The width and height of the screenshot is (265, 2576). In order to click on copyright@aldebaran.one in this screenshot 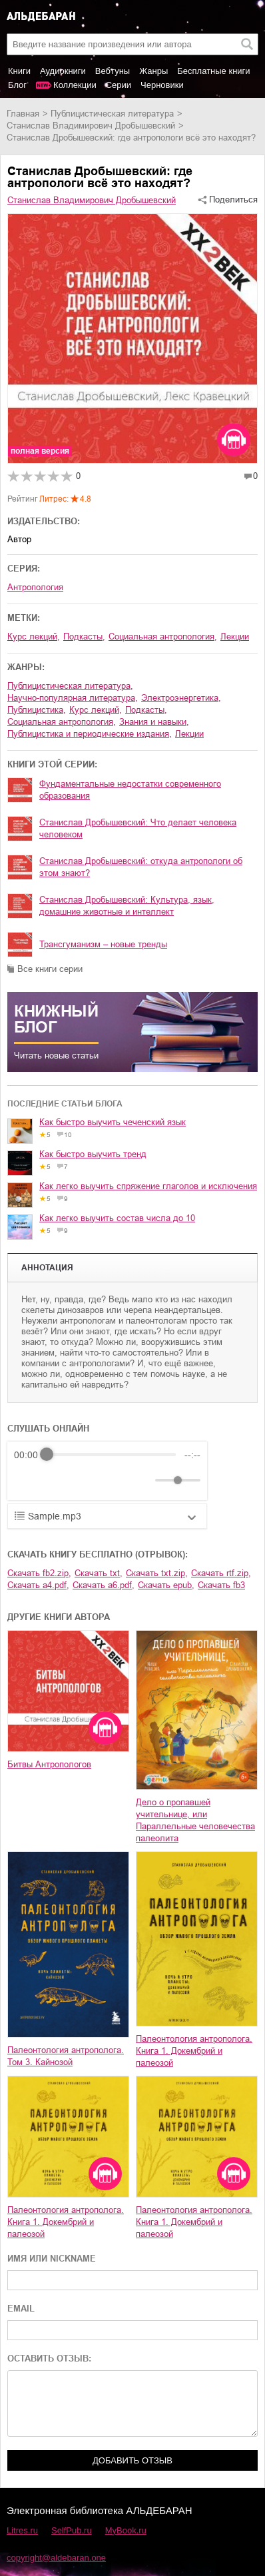, I will do `click(56, 2558)`.